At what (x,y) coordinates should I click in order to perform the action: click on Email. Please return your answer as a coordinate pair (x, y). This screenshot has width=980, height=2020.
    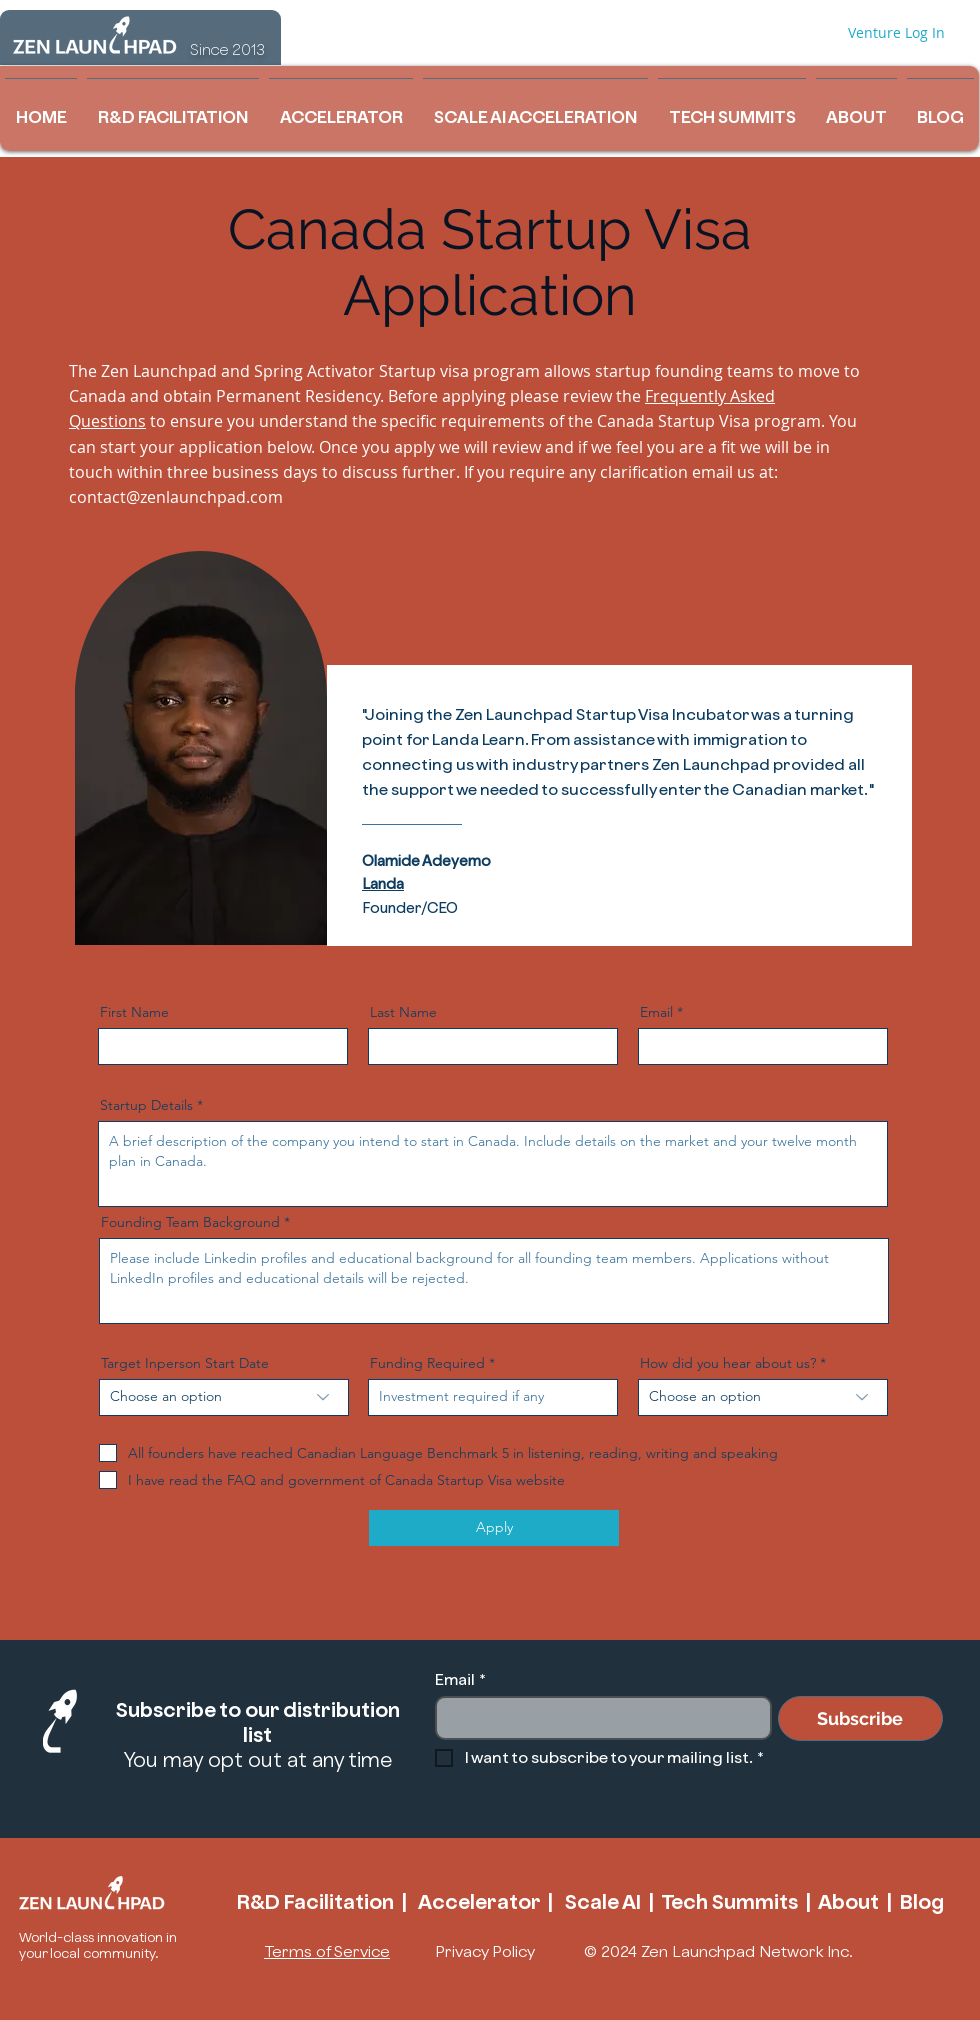
    Looking at the image, I should click on (656, 1012).